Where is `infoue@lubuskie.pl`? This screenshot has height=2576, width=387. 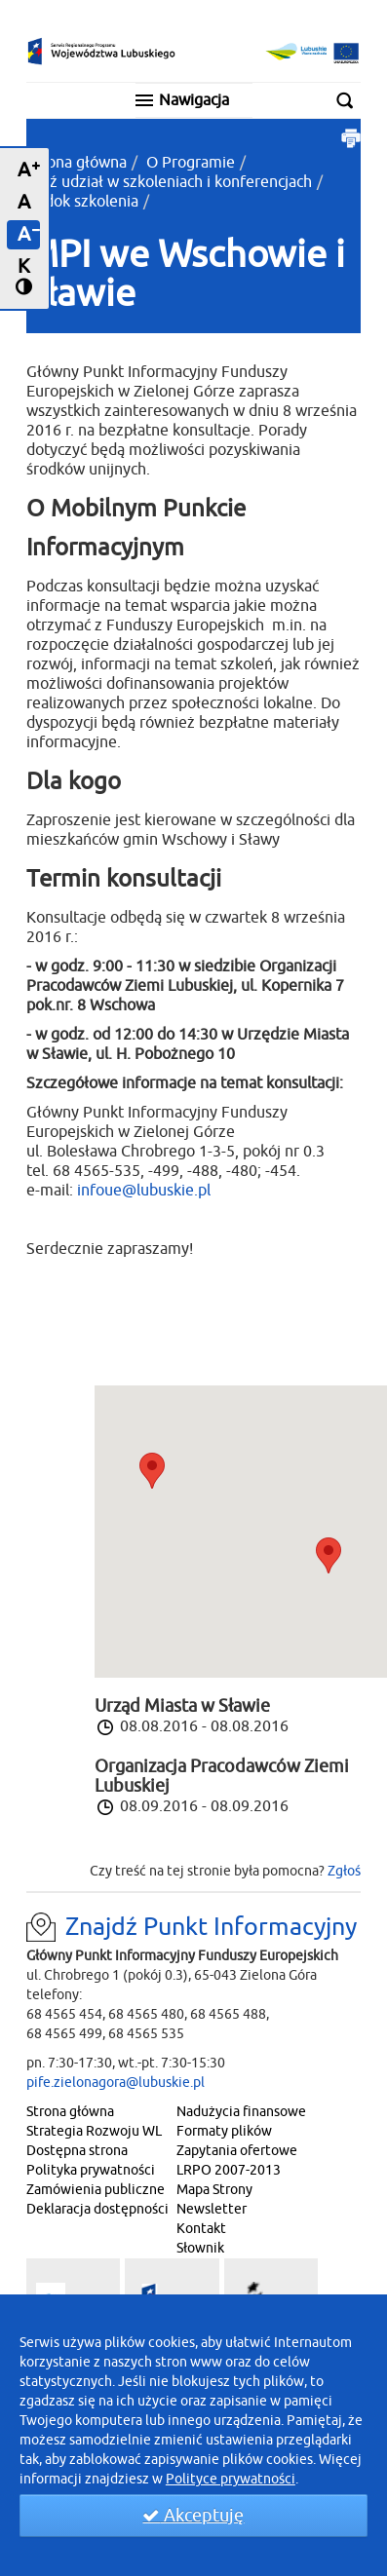
infoue@lubuskie.pl is located at coordinates (144, 1190).